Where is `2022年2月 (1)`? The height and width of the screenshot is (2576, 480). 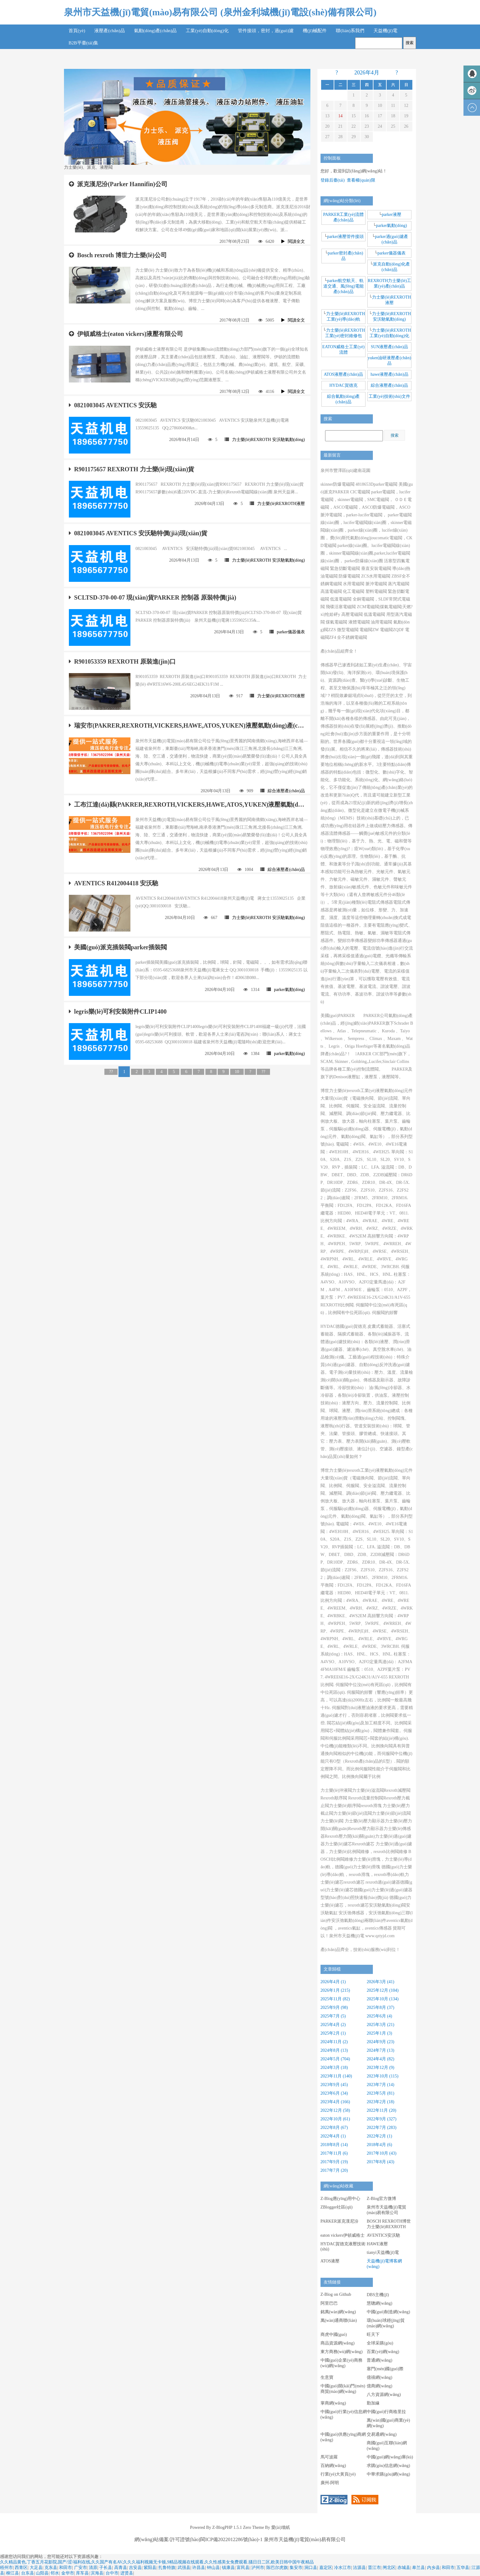 2022年2月 (1) is located at coordinates (379, 2136).